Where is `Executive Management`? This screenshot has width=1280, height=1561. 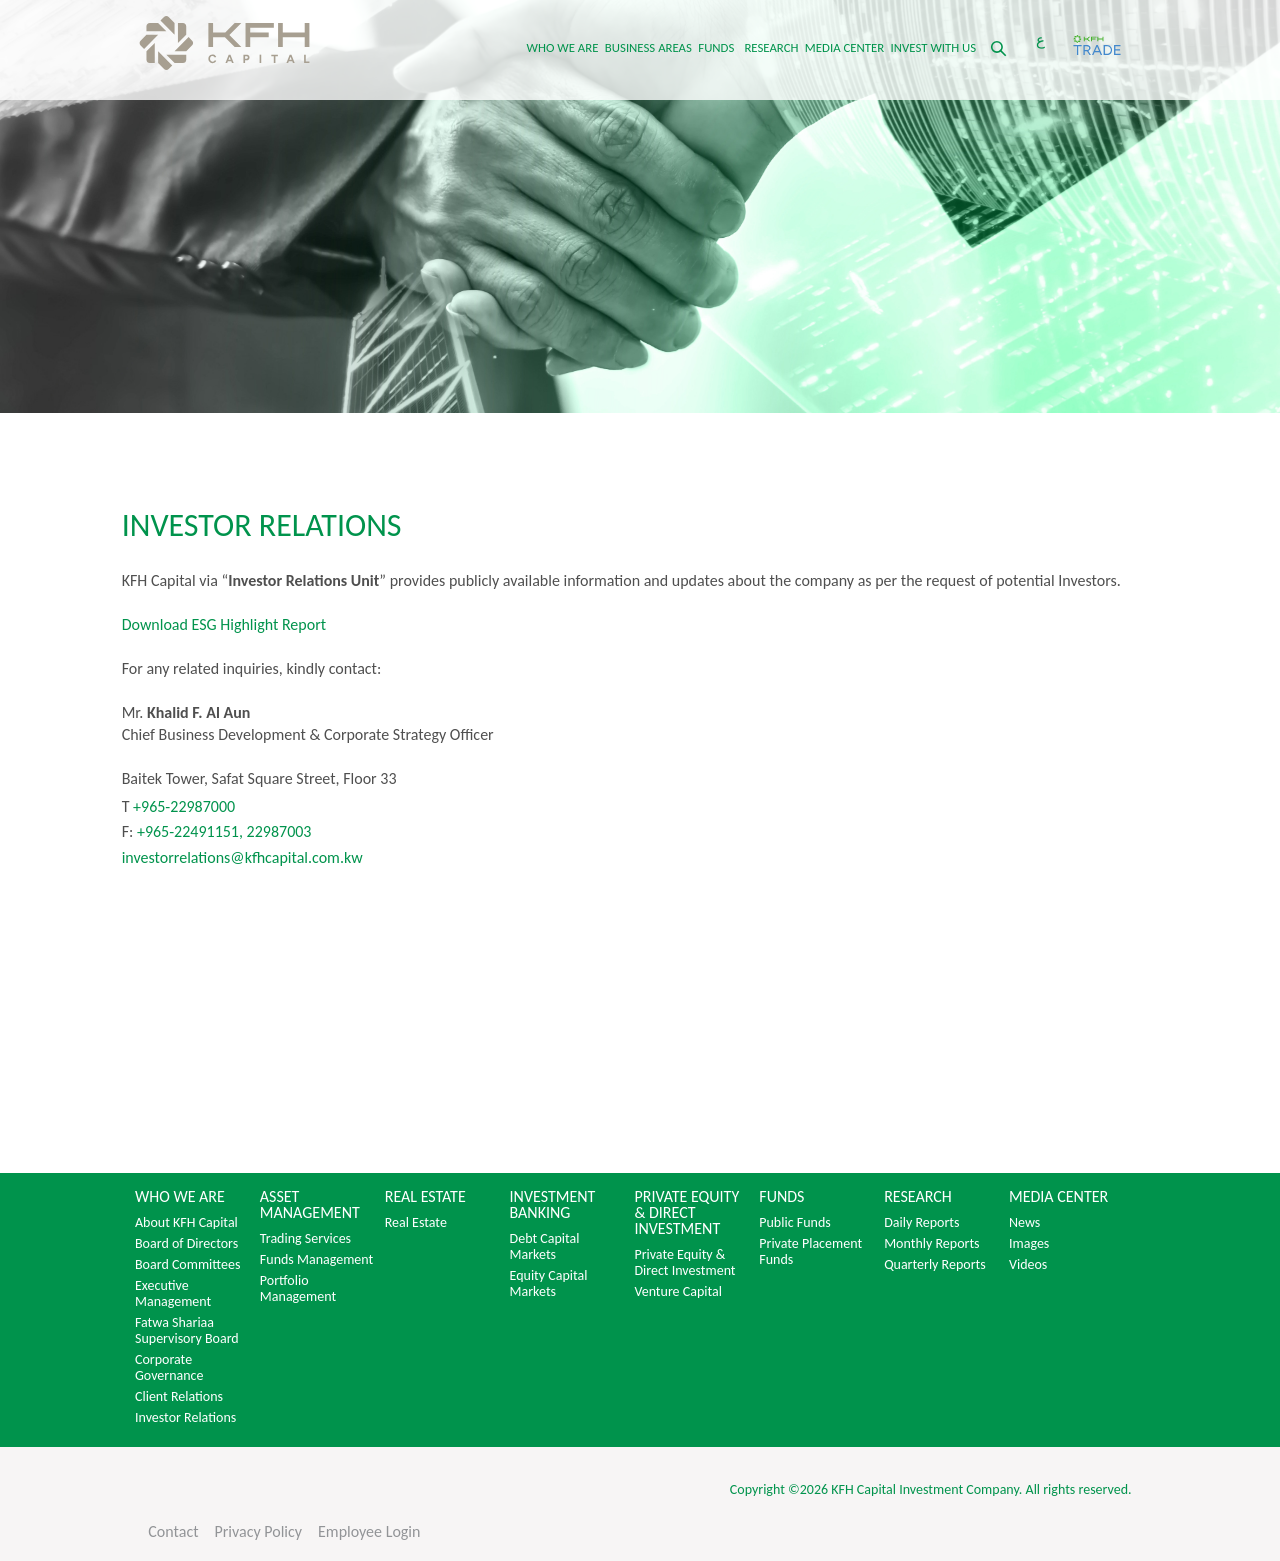 Executive Management is located at coordinates (173, 1294).